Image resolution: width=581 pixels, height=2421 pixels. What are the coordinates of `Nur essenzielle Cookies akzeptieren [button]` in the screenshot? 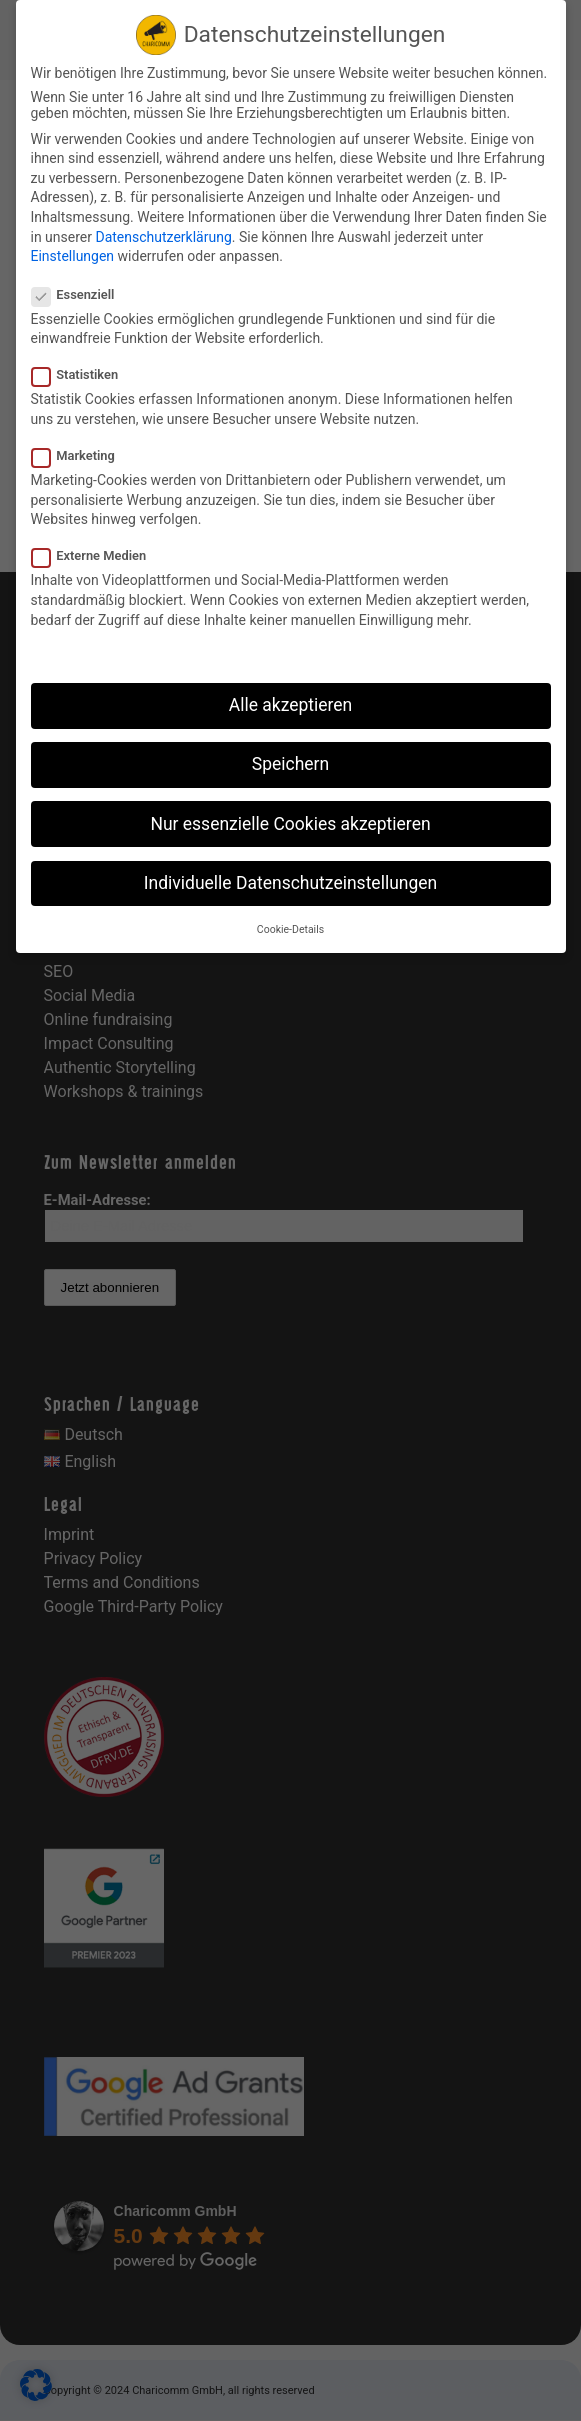 It's located at (290, 824).